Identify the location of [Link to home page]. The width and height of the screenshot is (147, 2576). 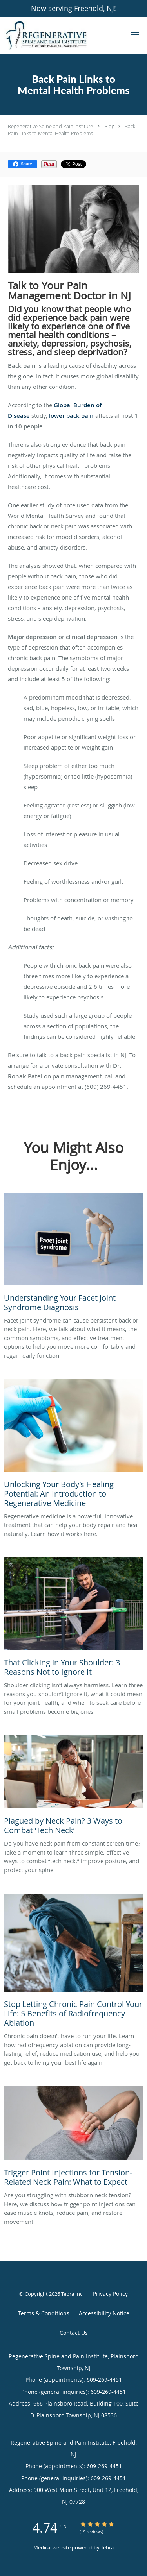
(60, 35).